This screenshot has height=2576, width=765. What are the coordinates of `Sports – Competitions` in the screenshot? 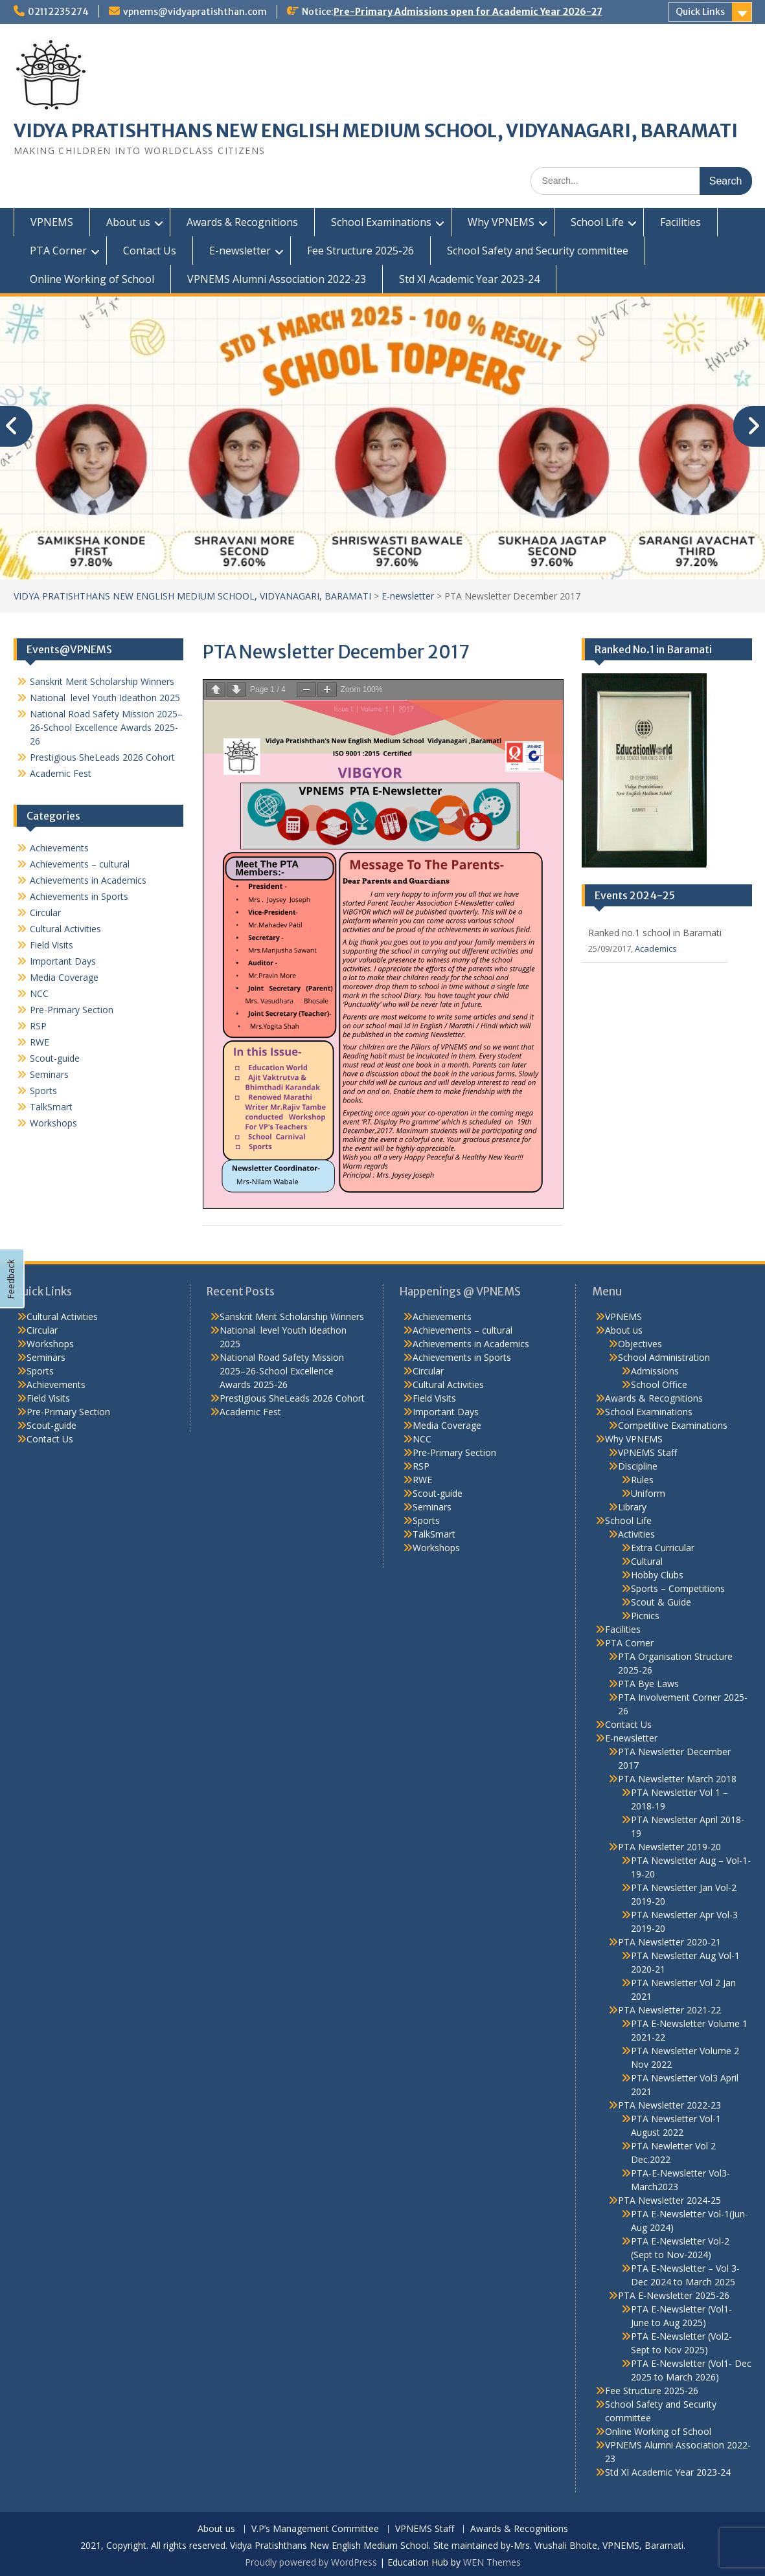 It's located at (678, 1588).